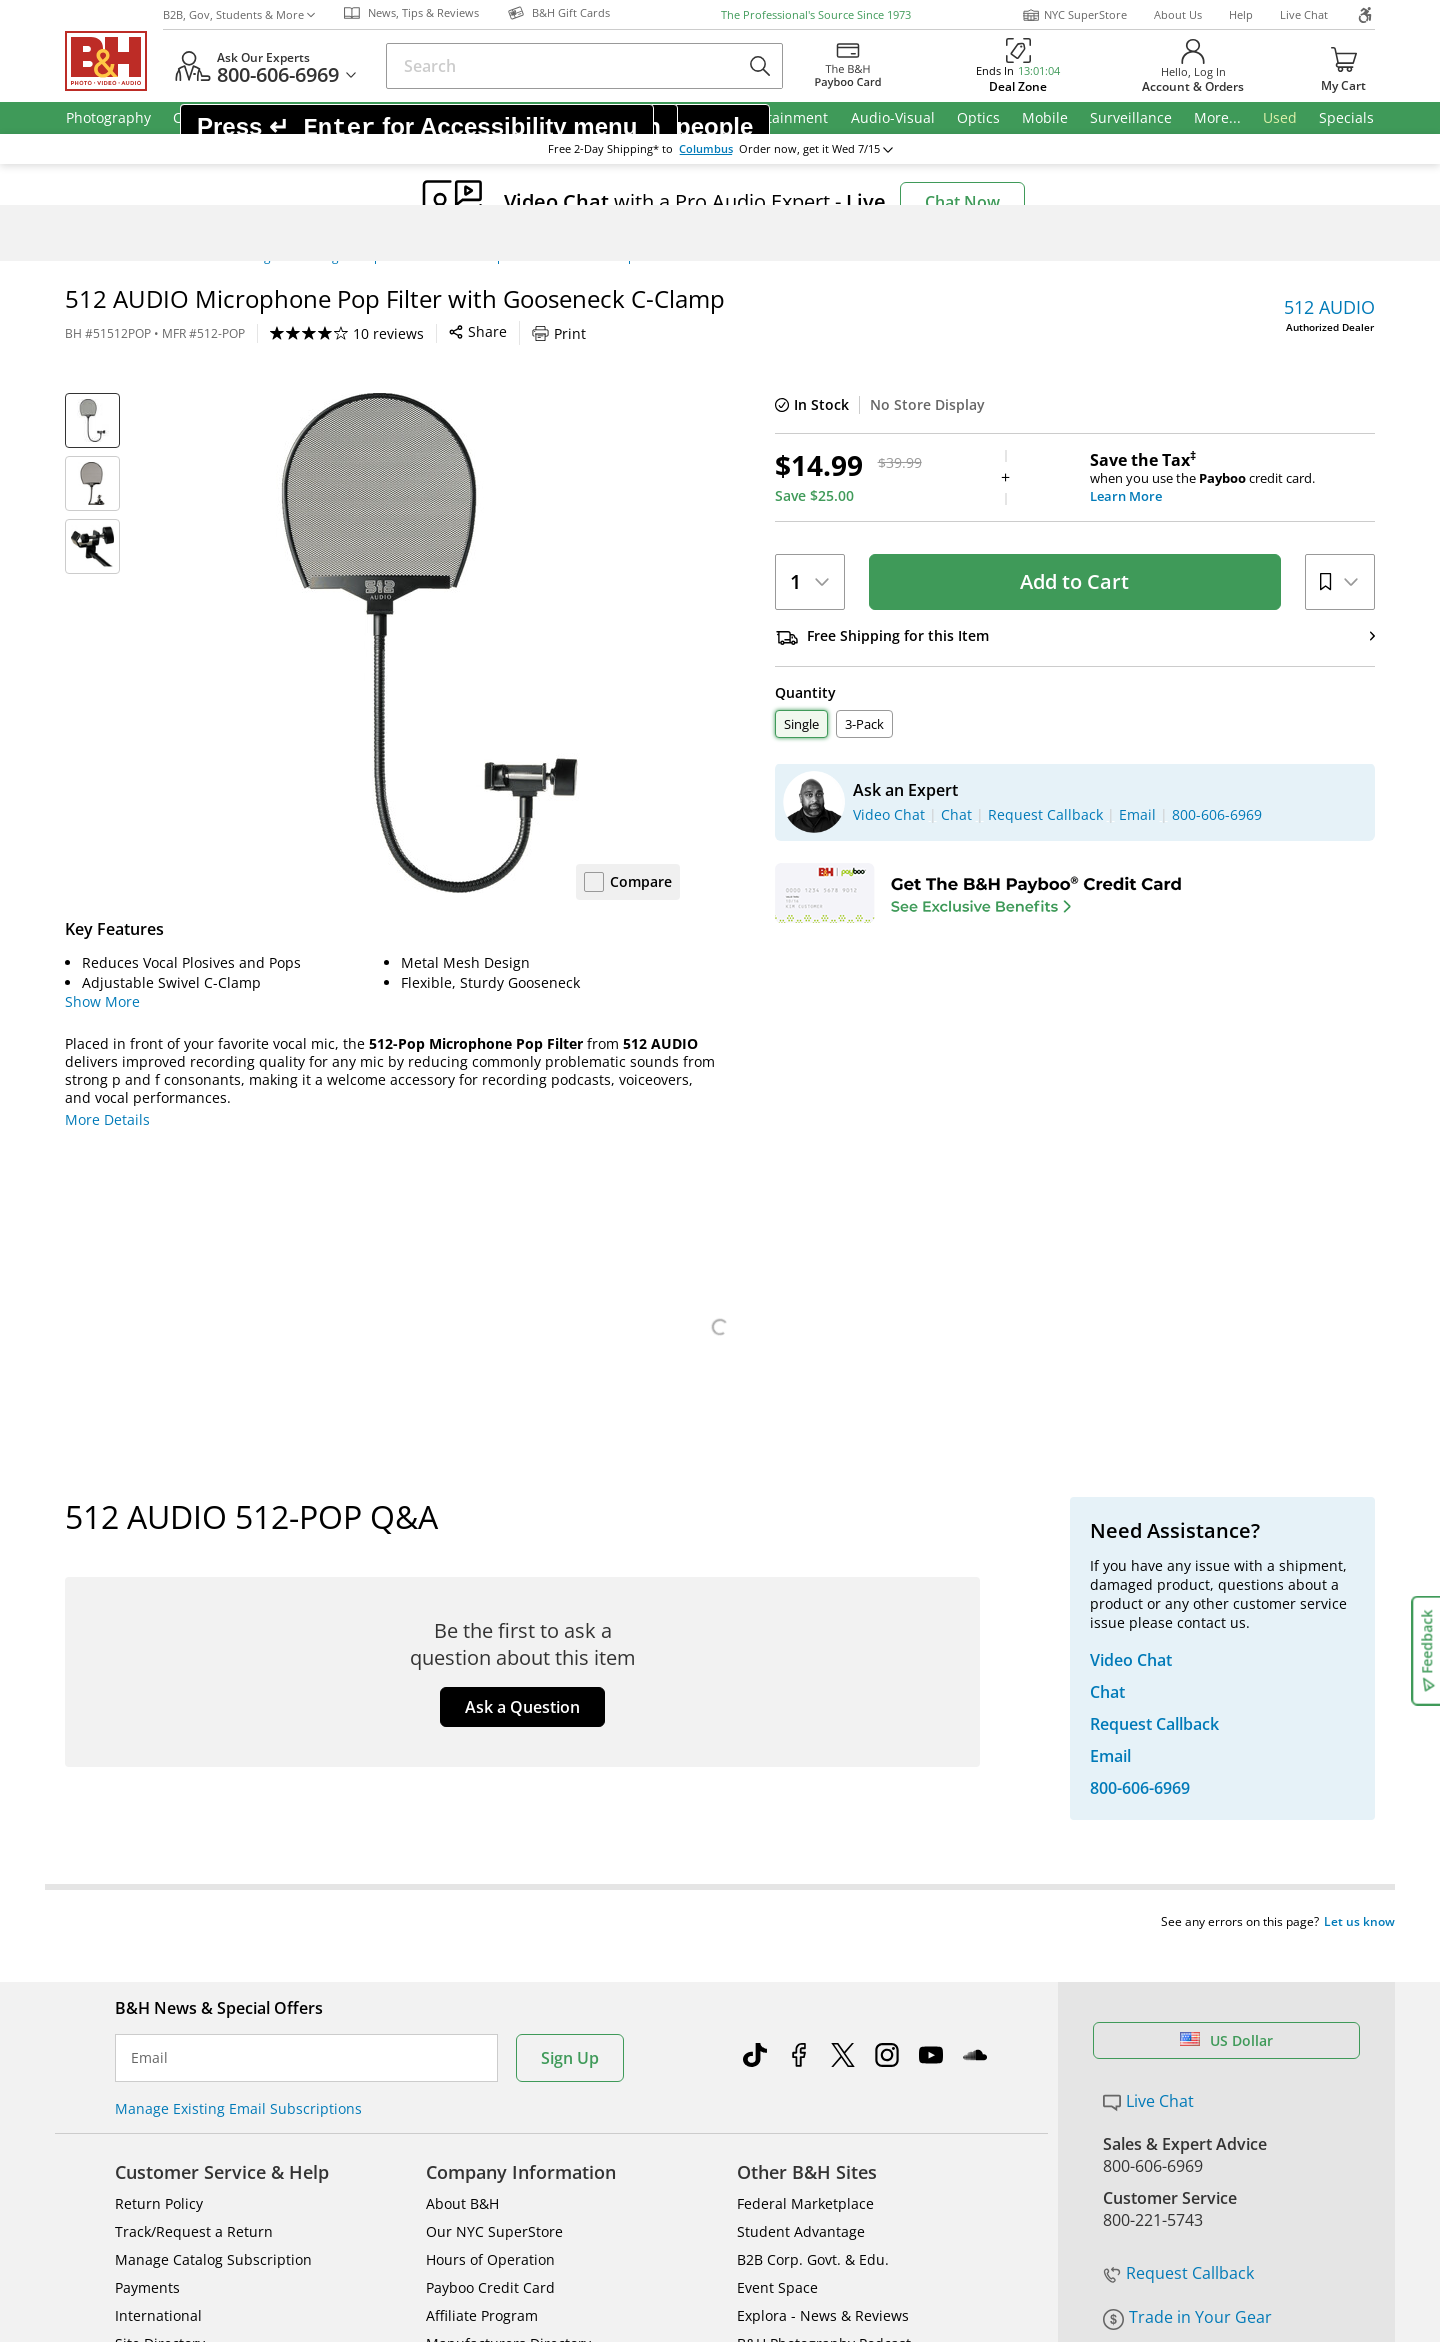 This screenshot has width=1440, height=2342. Describe the element at coordinates (1232, 478) in the screenshot. I see `when you use the credit card.` at that location.